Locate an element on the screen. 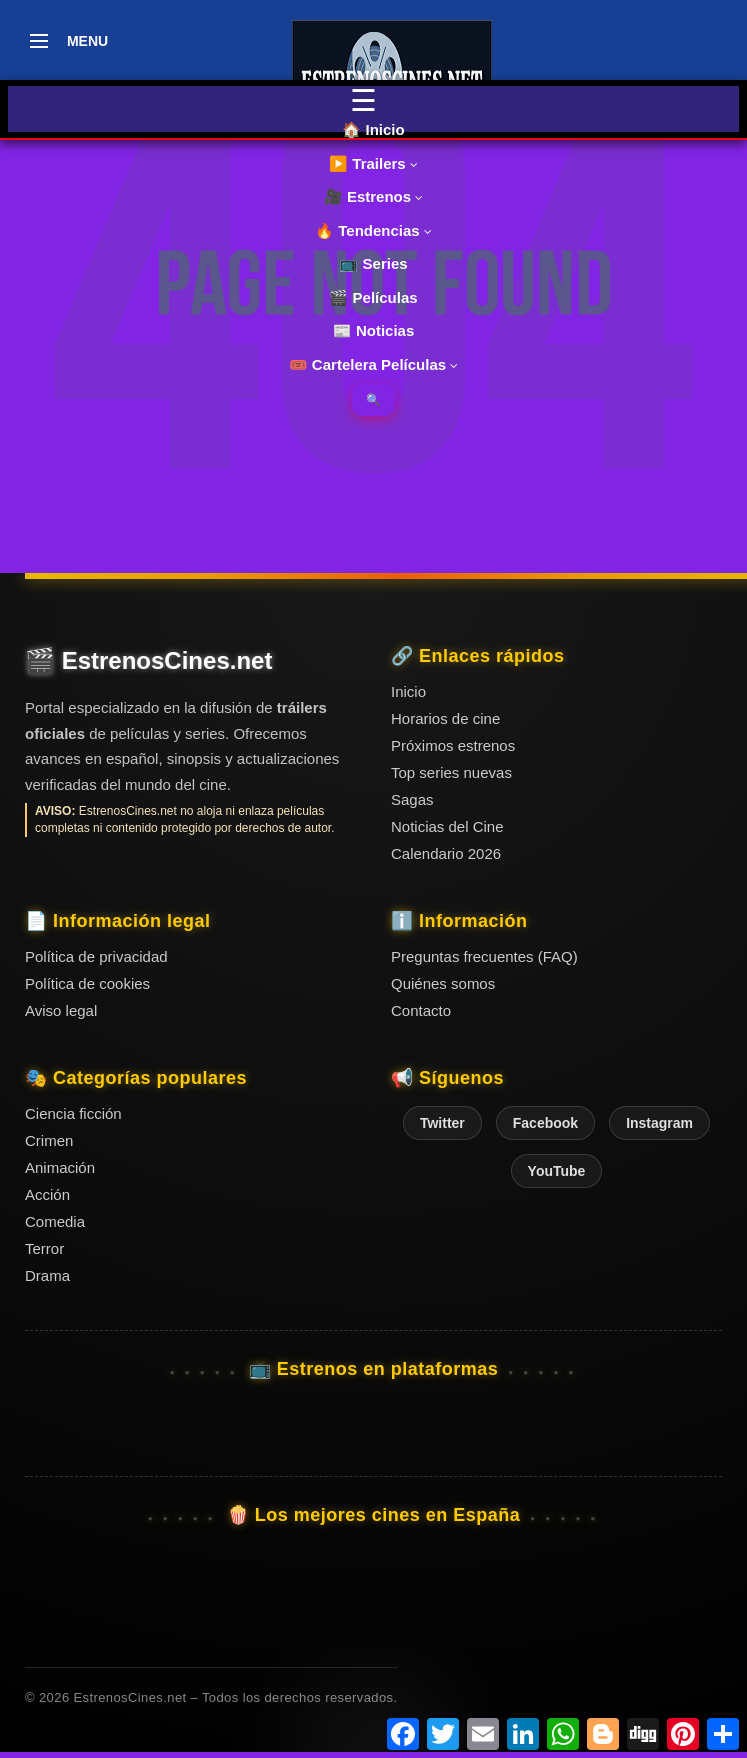 The image size is (747, 1758). Acción is located at coordinates (47, 1194).